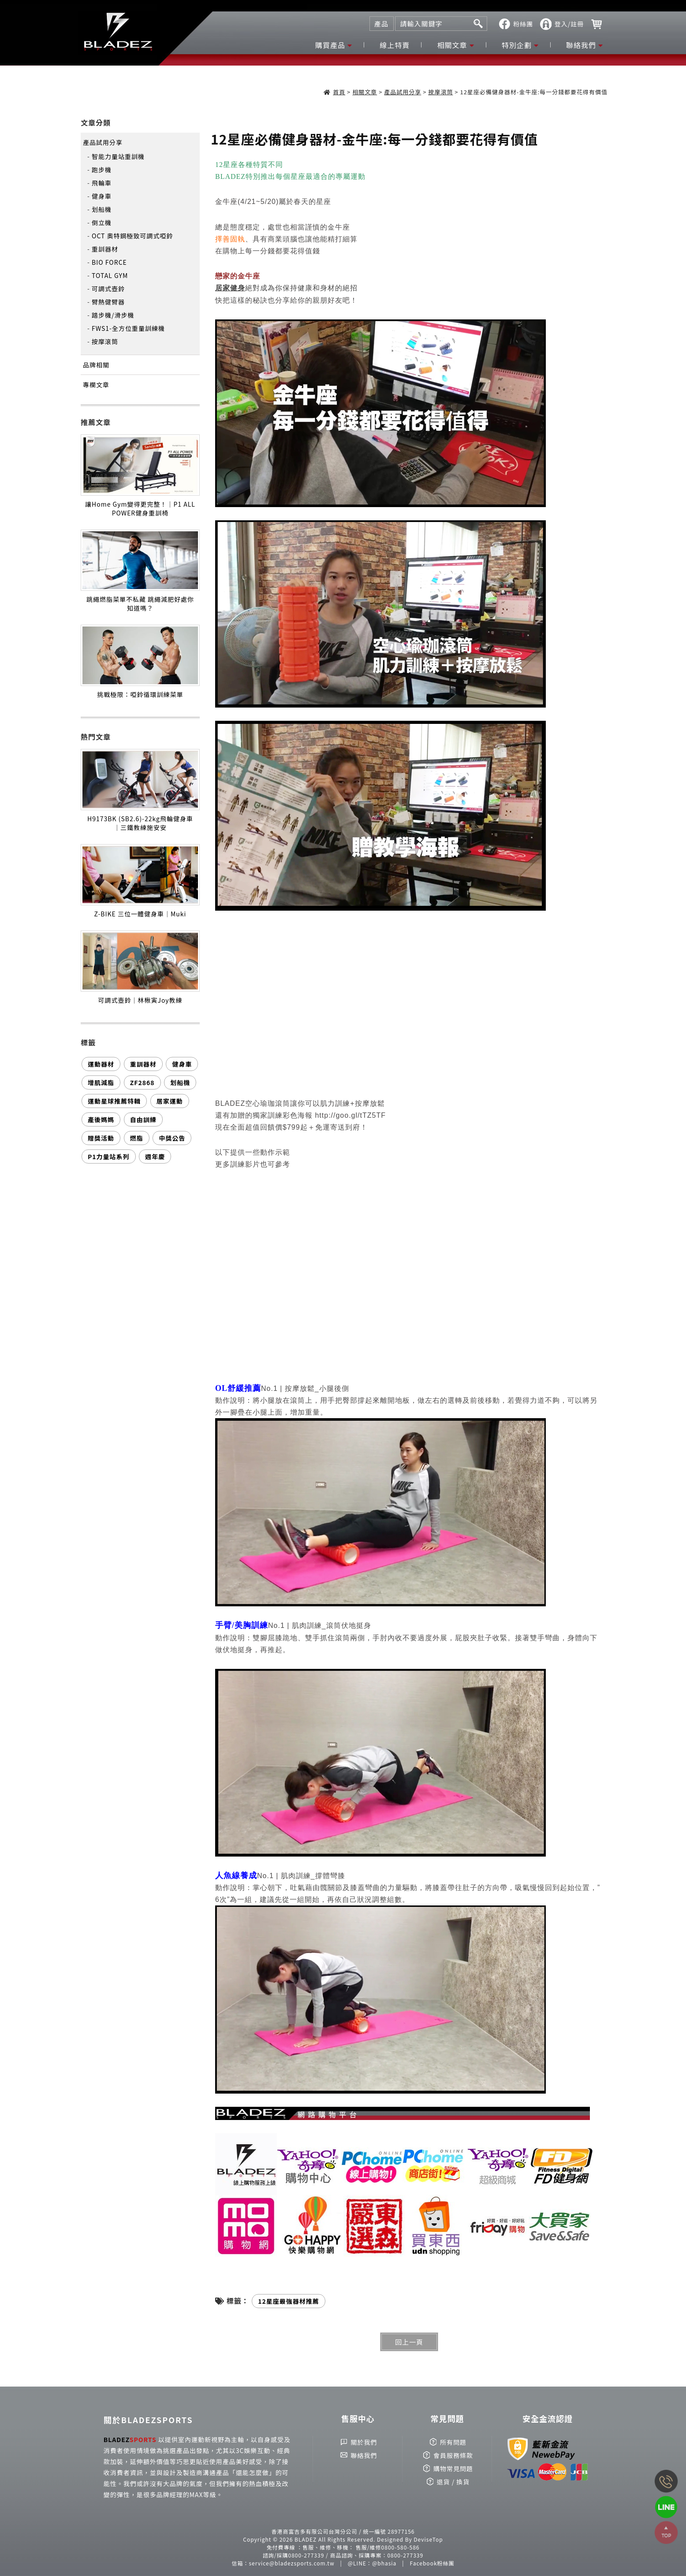 The image size is (686, 2576). What do you see at coordinates (155, 1156) in the screenshot?
I see `週年慶` at bounding box center [155, 1156].